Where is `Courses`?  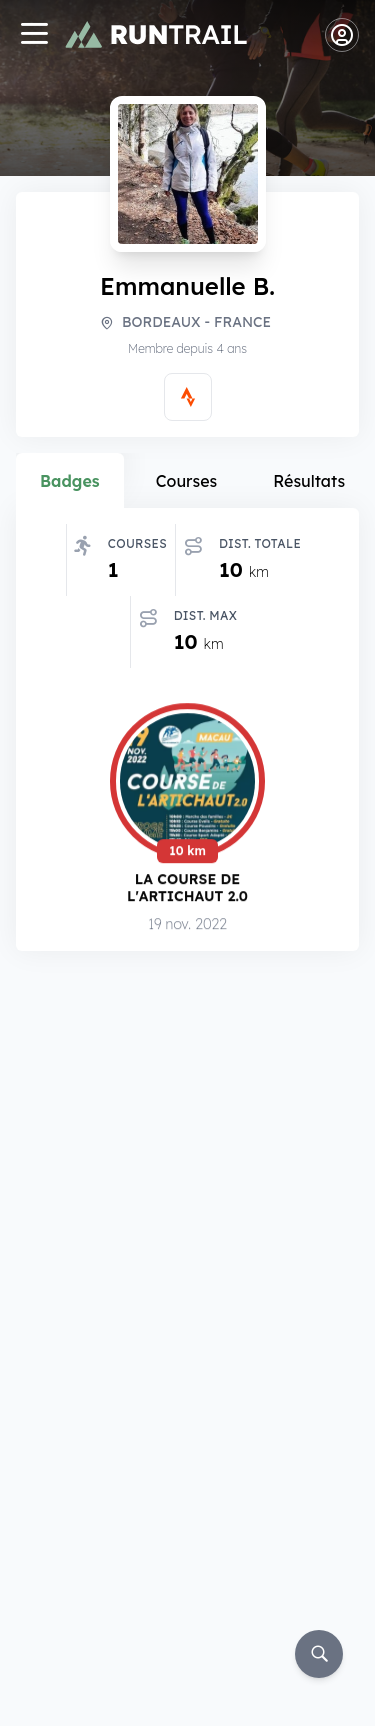 Courses is located at coordinates (187, 481).